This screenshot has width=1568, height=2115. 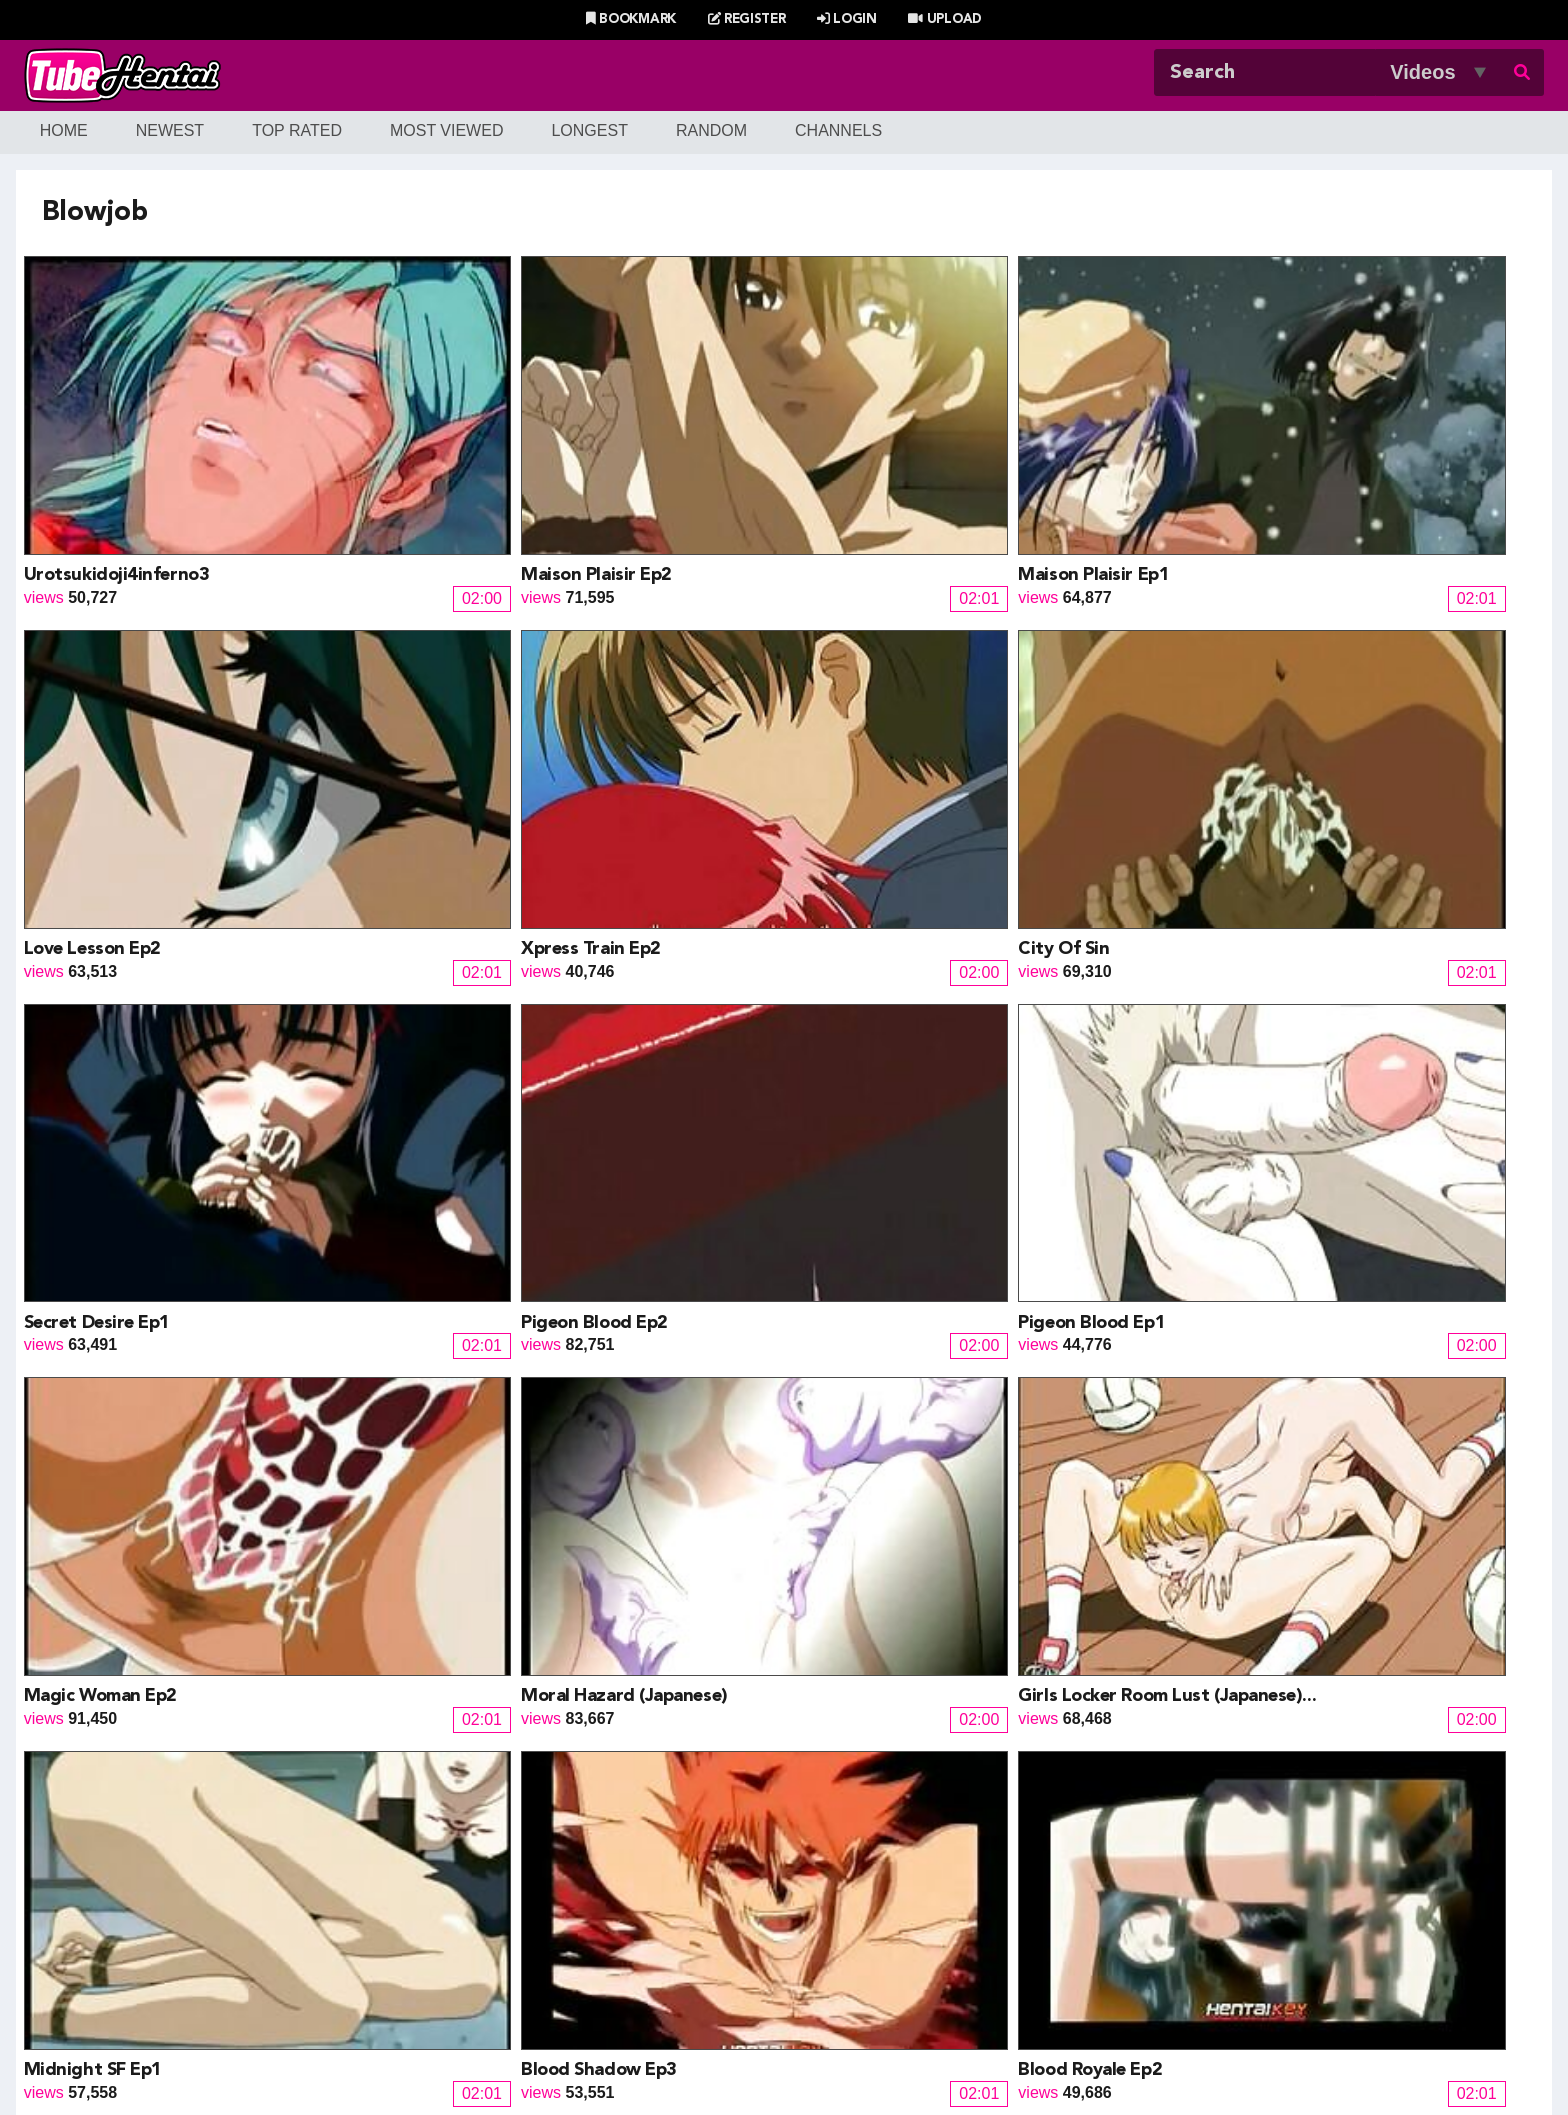 What do you see at coordinates (1318, 455) in the screenshot?
I see `Xpress Train Ep2` at bounding box center [1318, 455].